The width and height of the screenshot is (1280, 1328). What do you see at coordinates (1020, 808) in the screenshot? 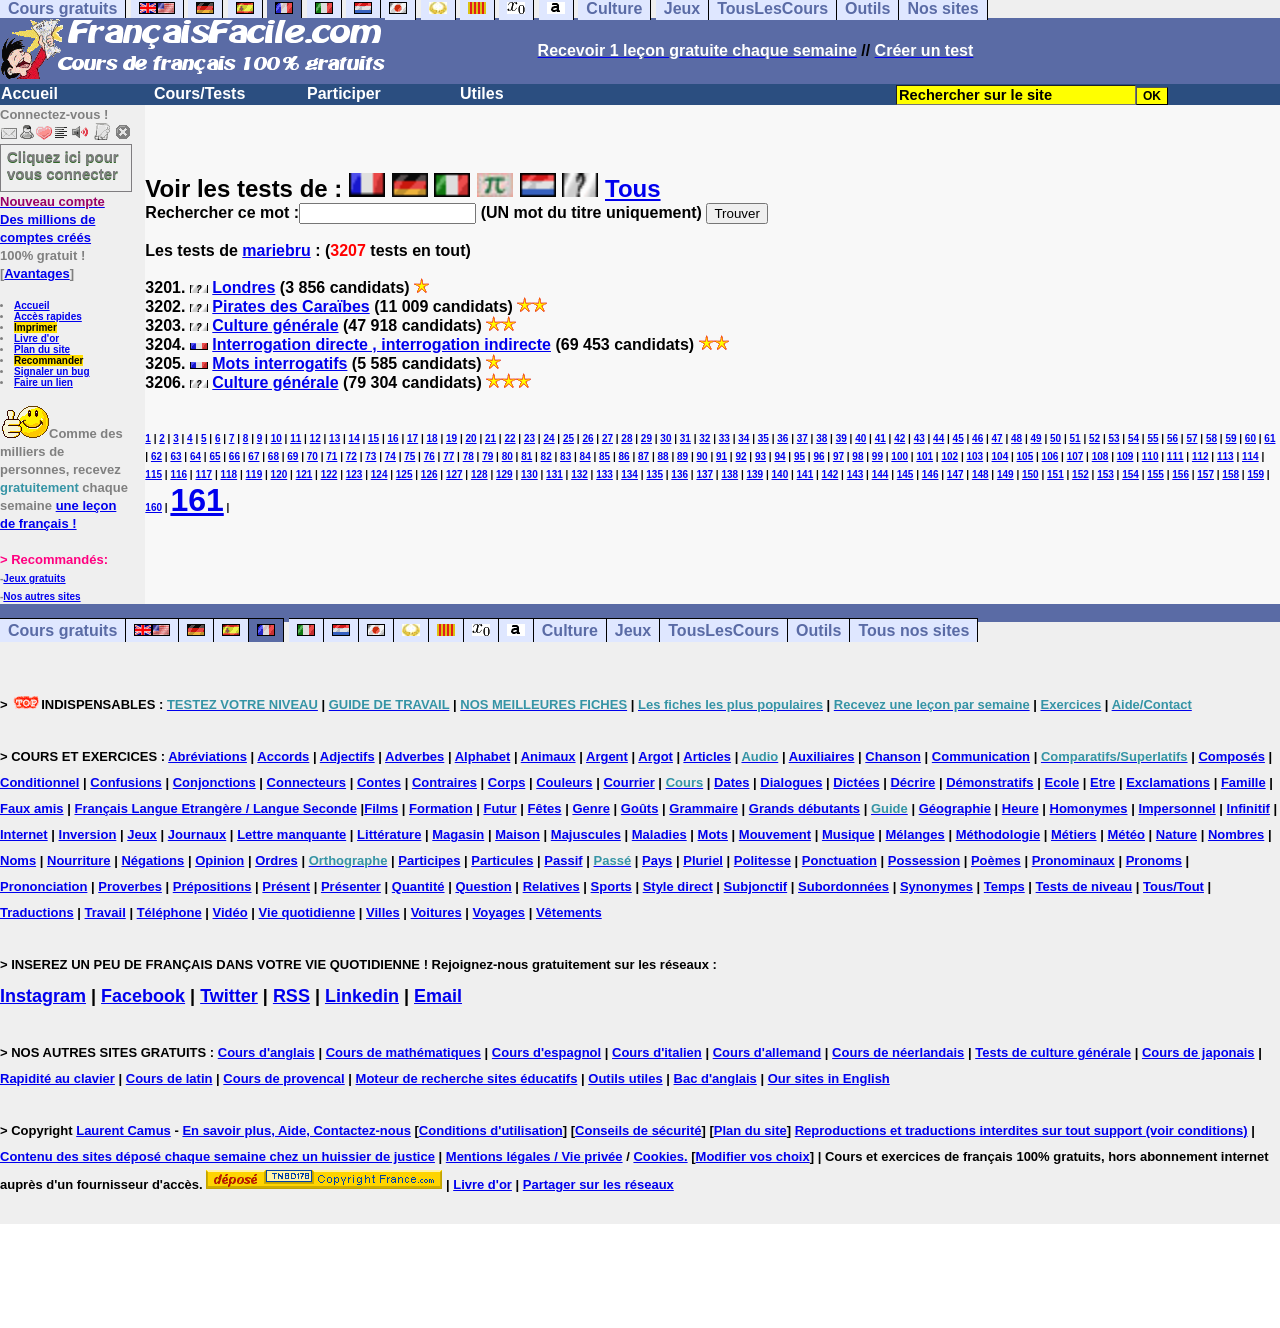
I see `Heure` at bounding box center [1020, 808].